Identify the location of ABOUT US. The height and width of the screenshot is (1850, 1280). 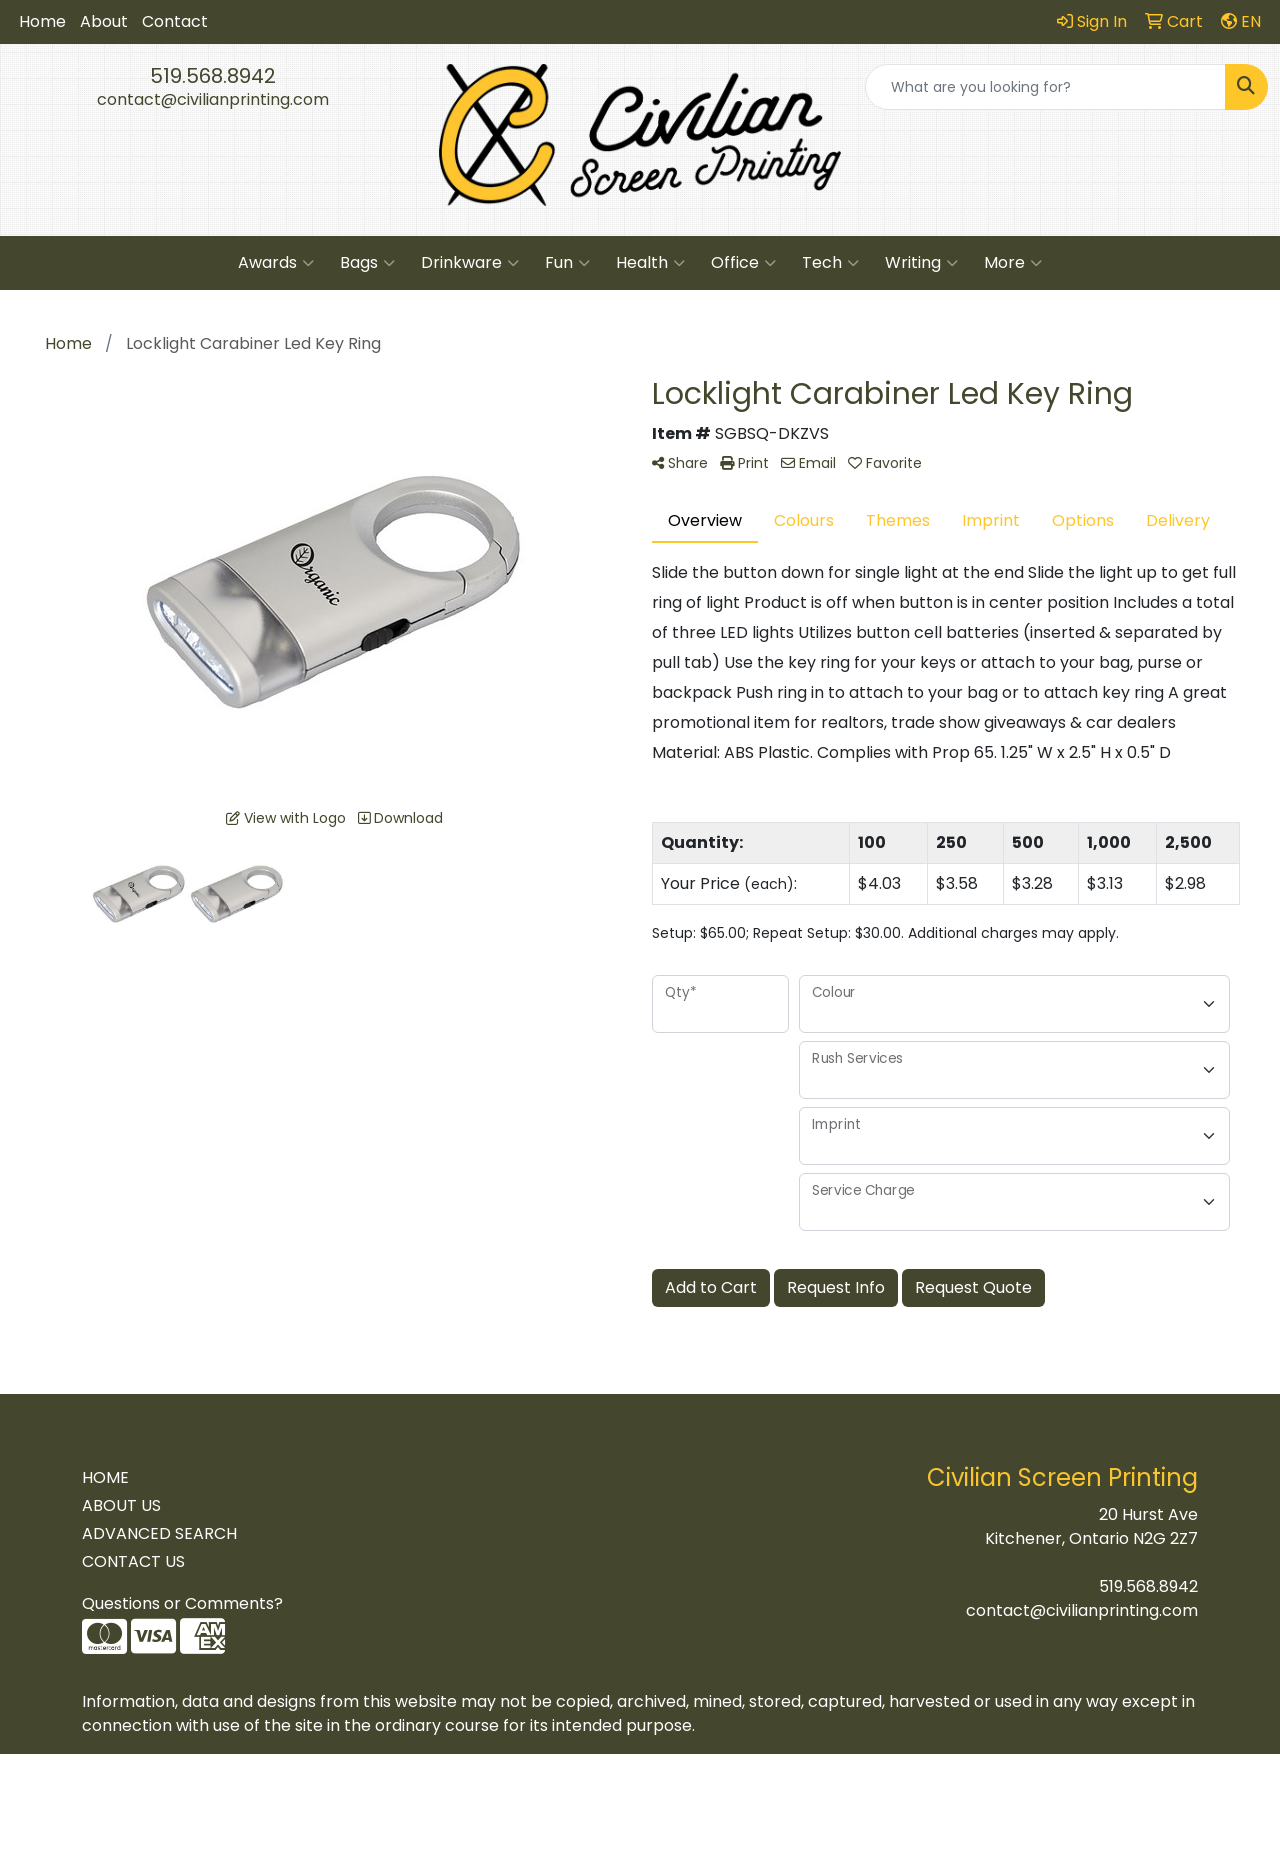
(121, 1505).